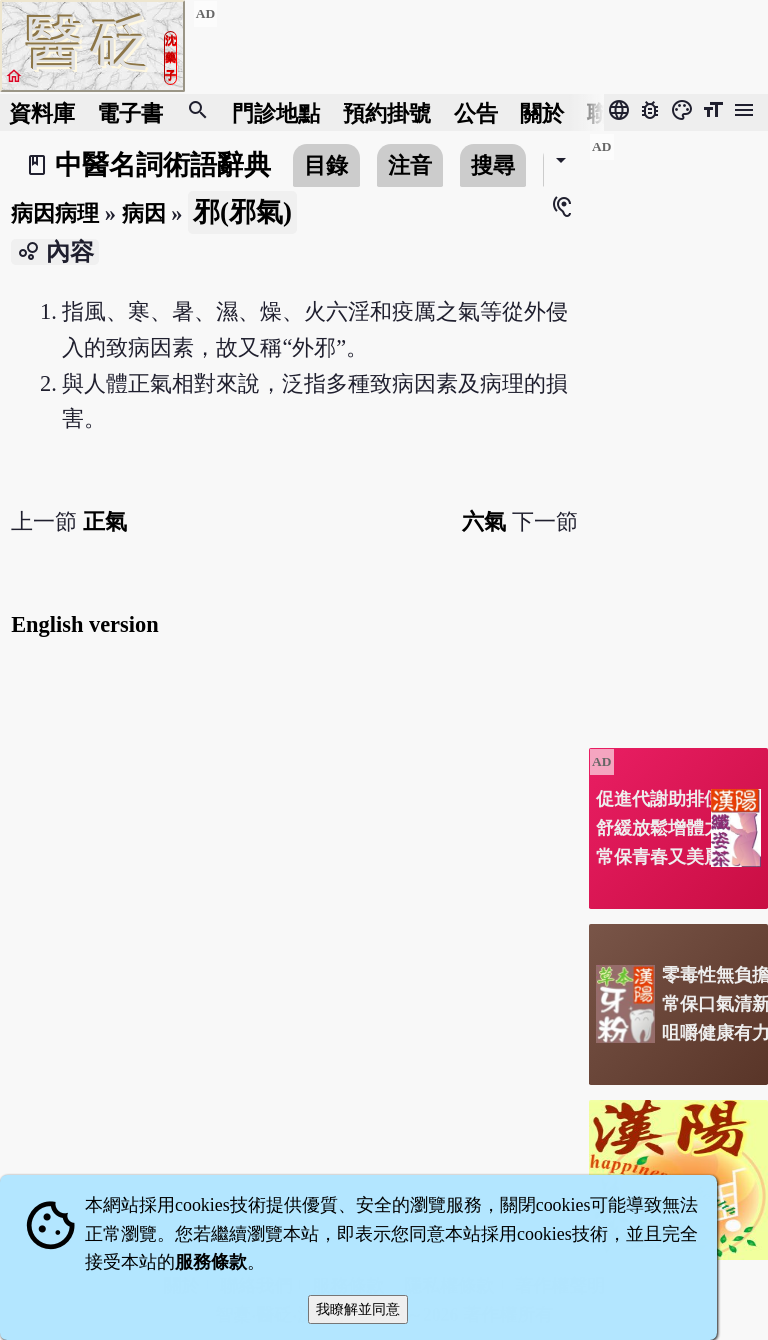 This screenshot has width=768, height=1340. What do you see at coordinates (387, 112) in the screenshot?
I see `預約掛號` at bounding box center [387, 112].